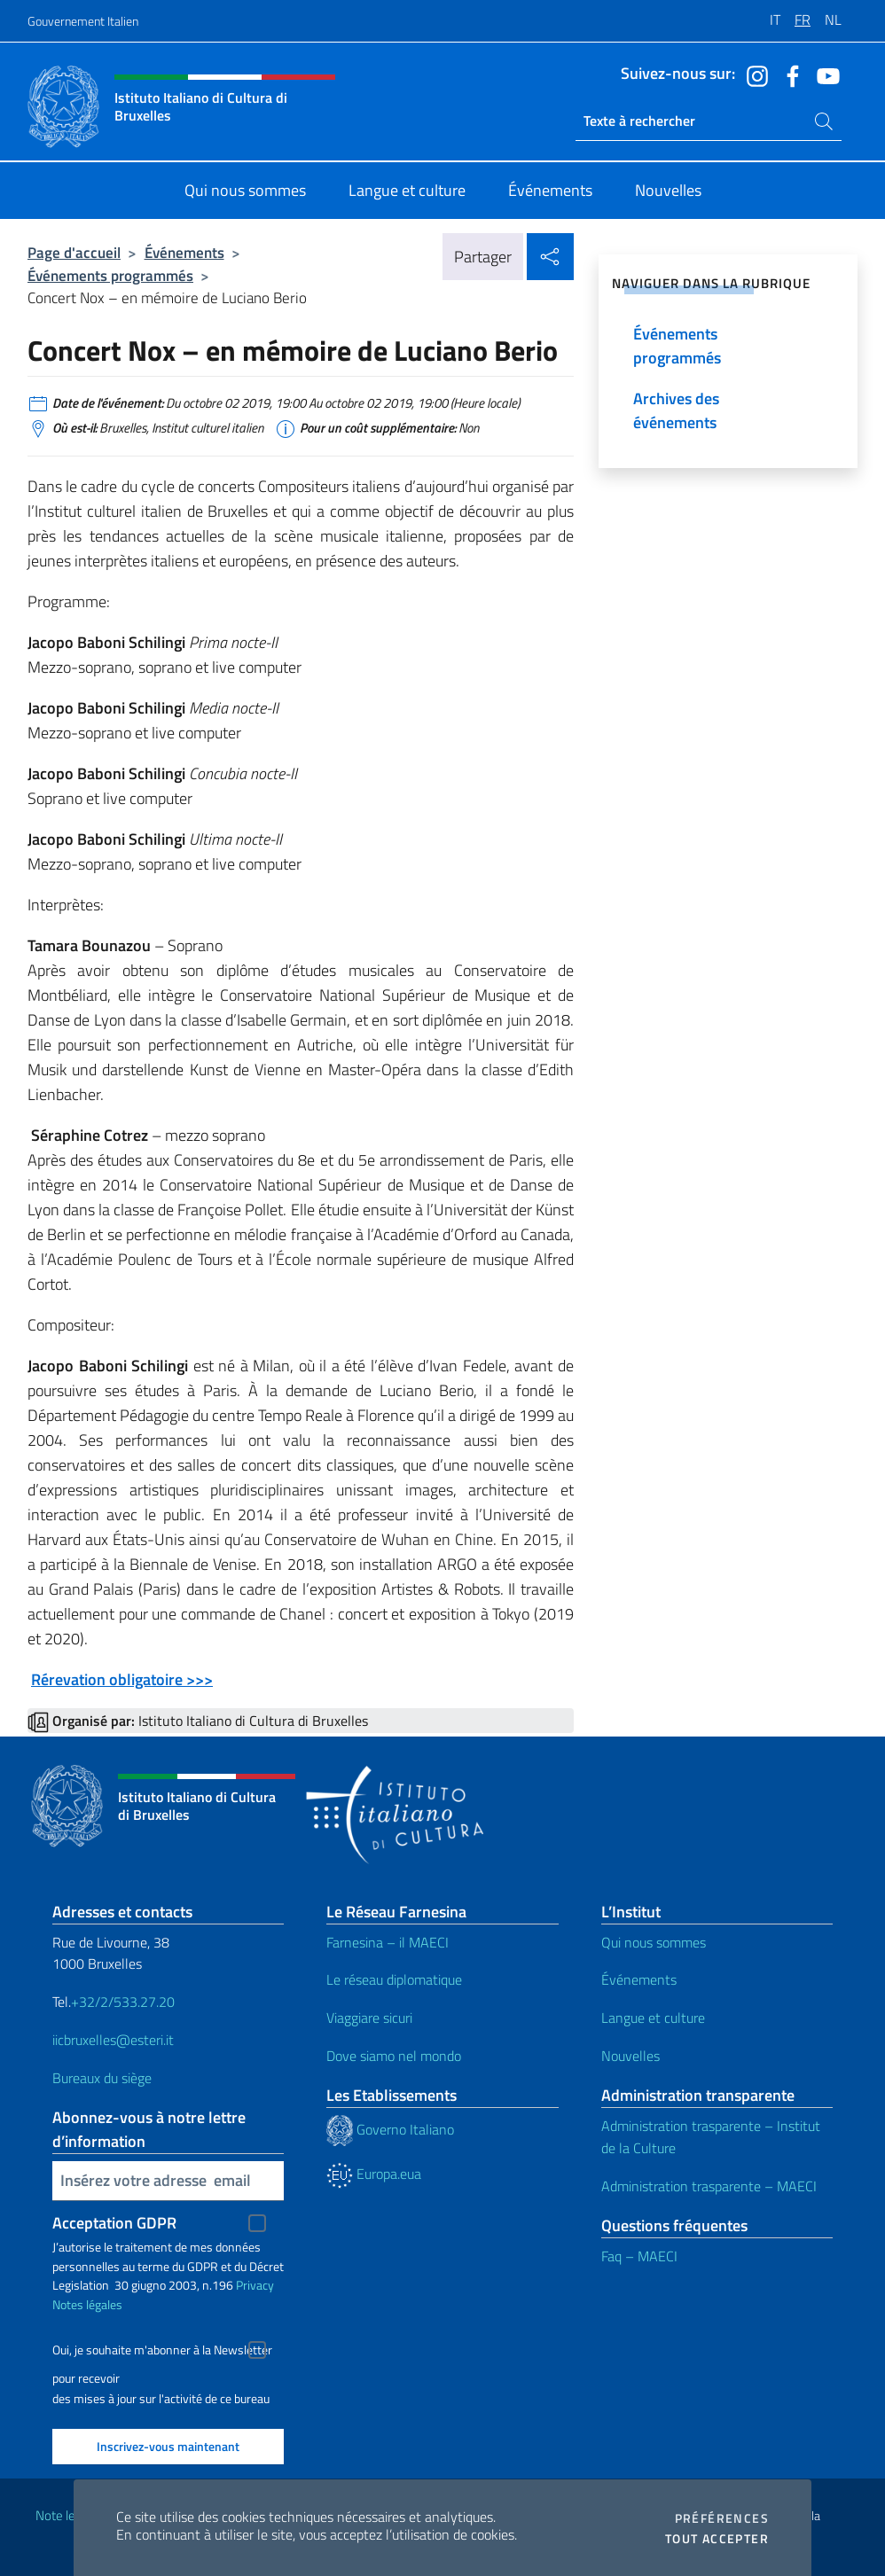 The image size is (885, 2576). What do you see at coordinates (639, 2256) in the screenshot?
I see `Faq – MAECI` at bounding box center [639, 2256].